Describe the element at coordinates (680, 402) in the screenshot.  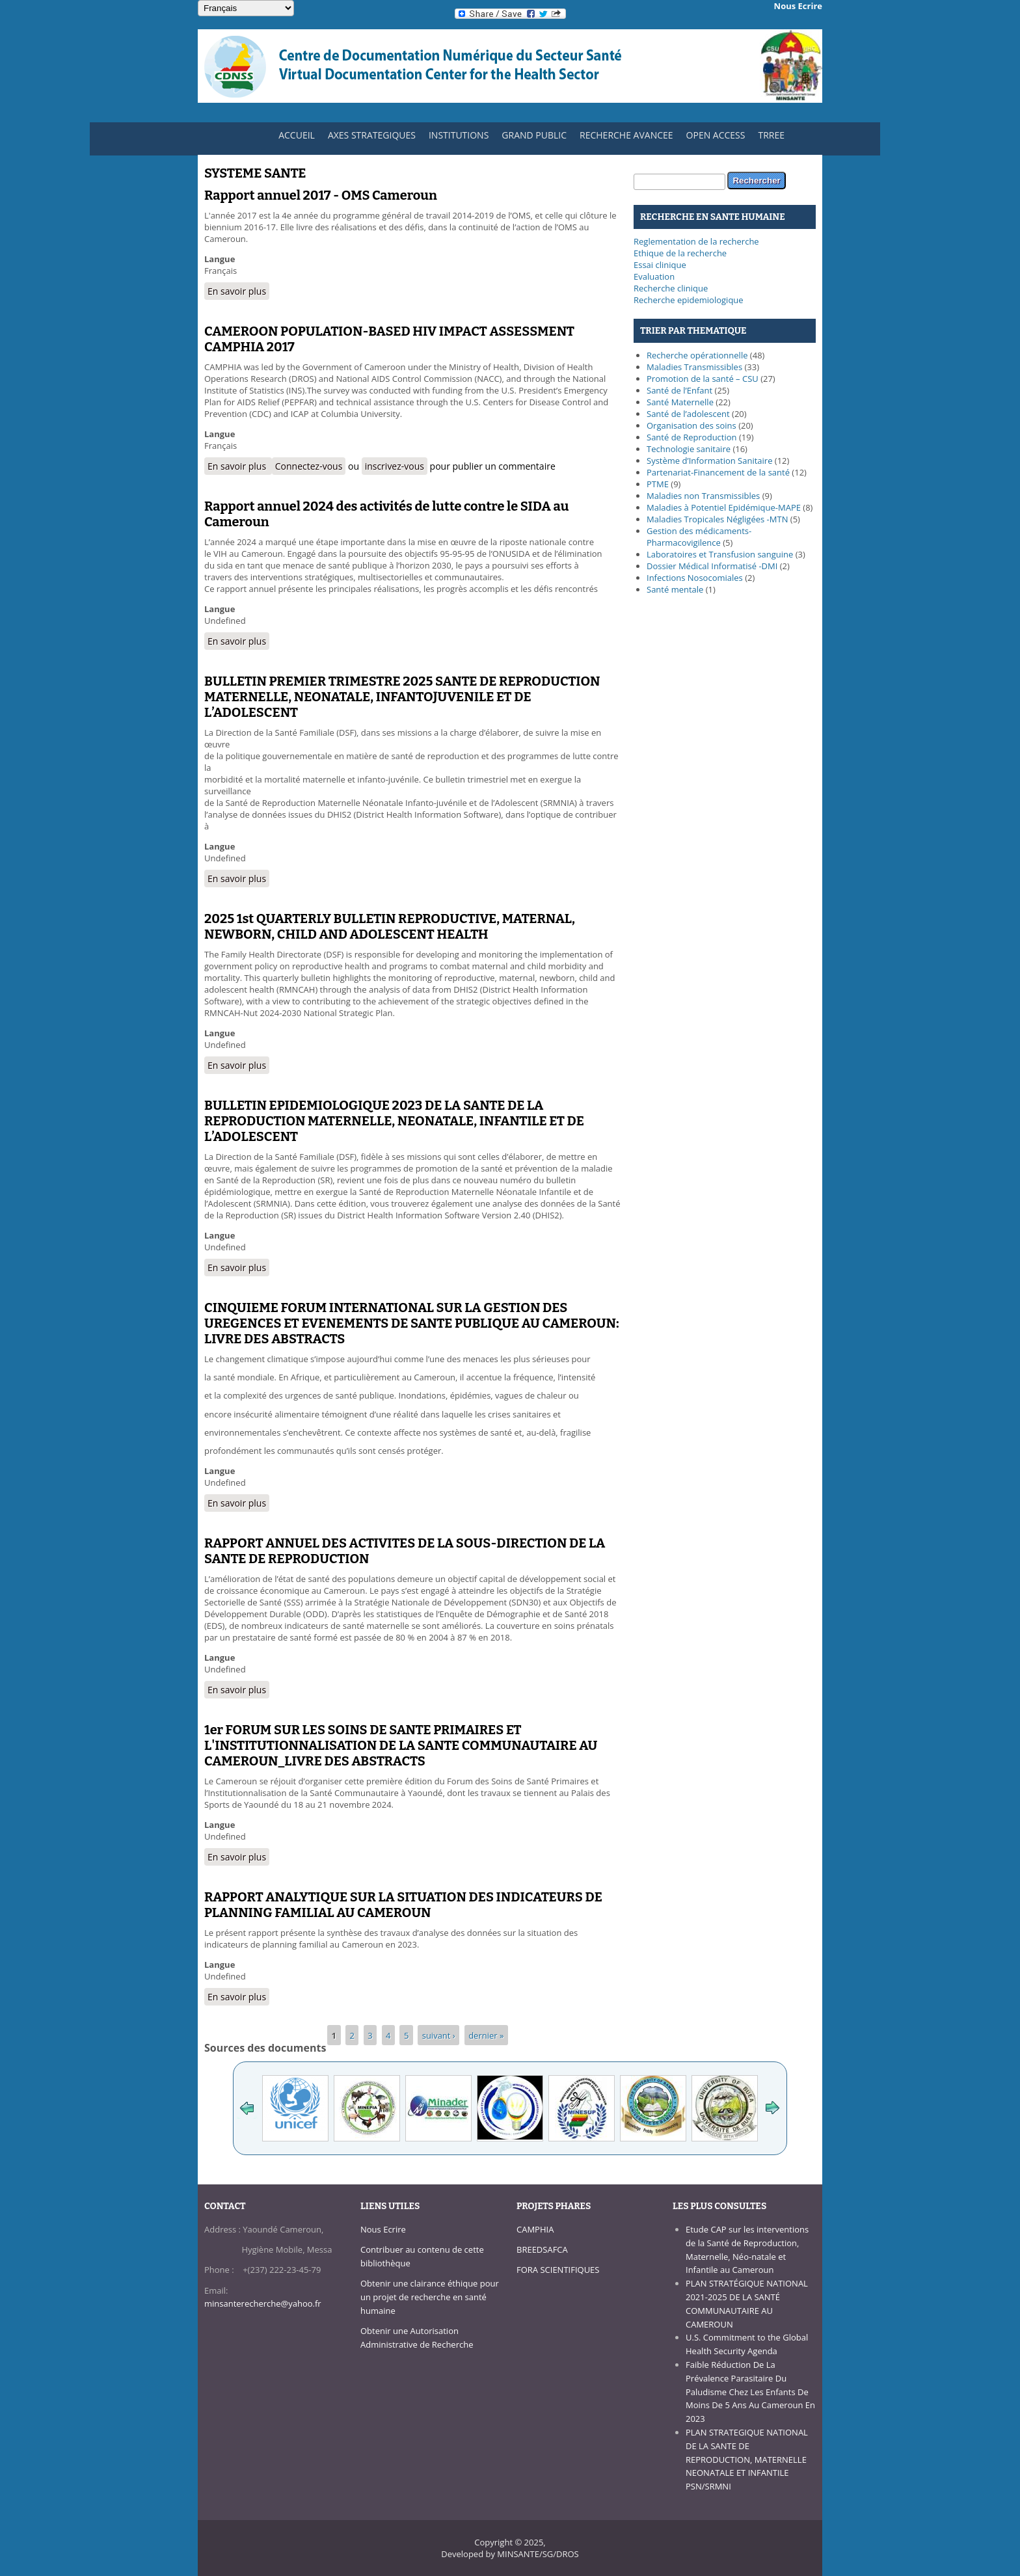
I see `Santé Maternelle` at that location.